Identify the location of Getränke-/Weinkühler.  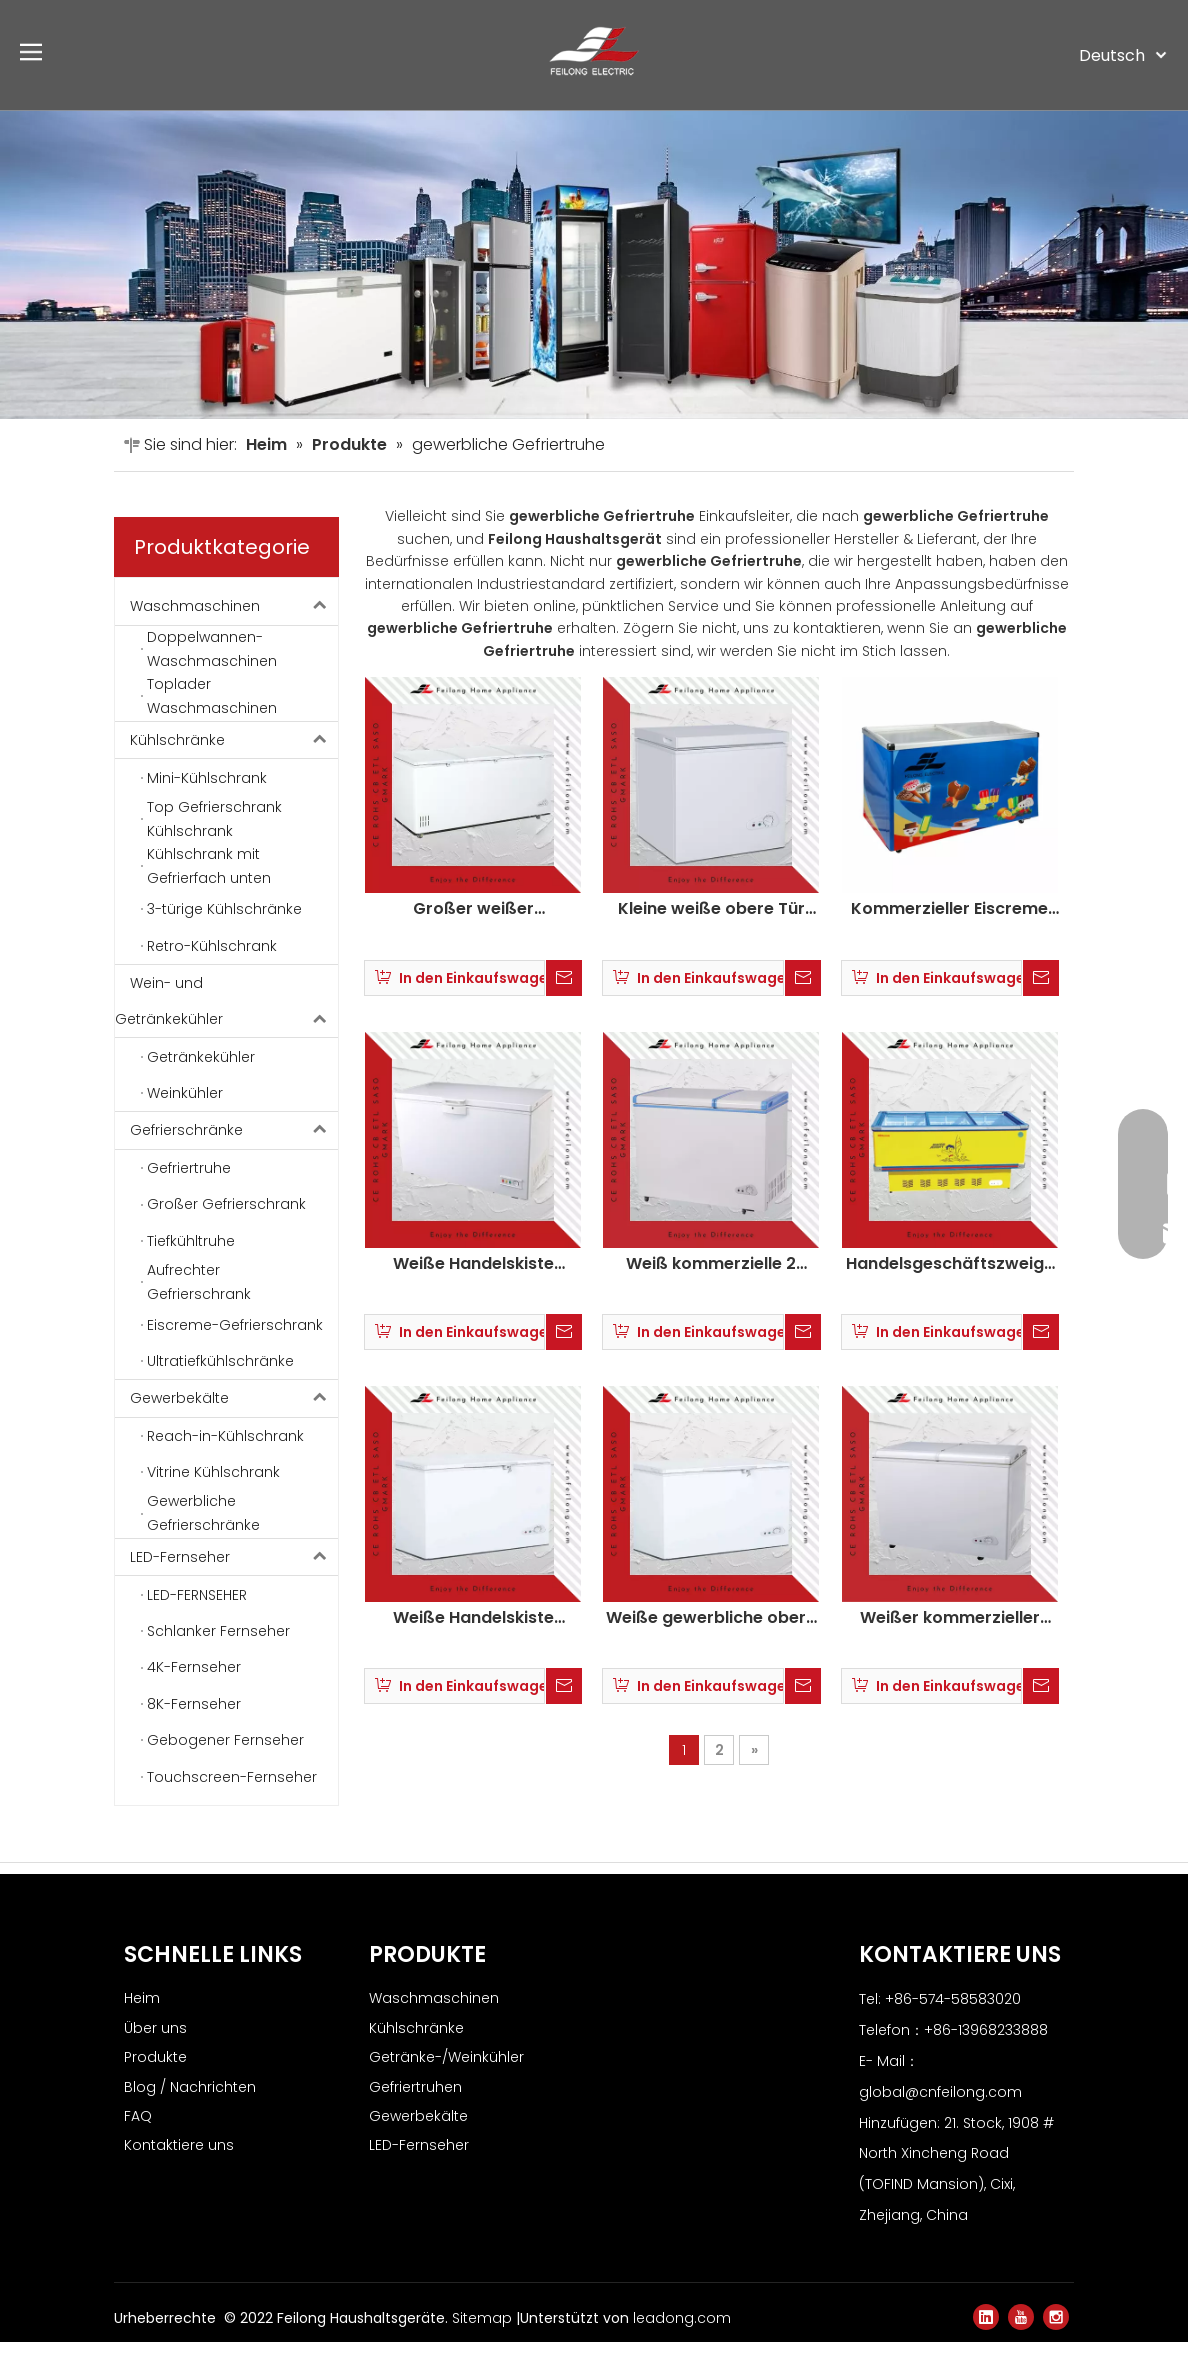
(446, 2082).